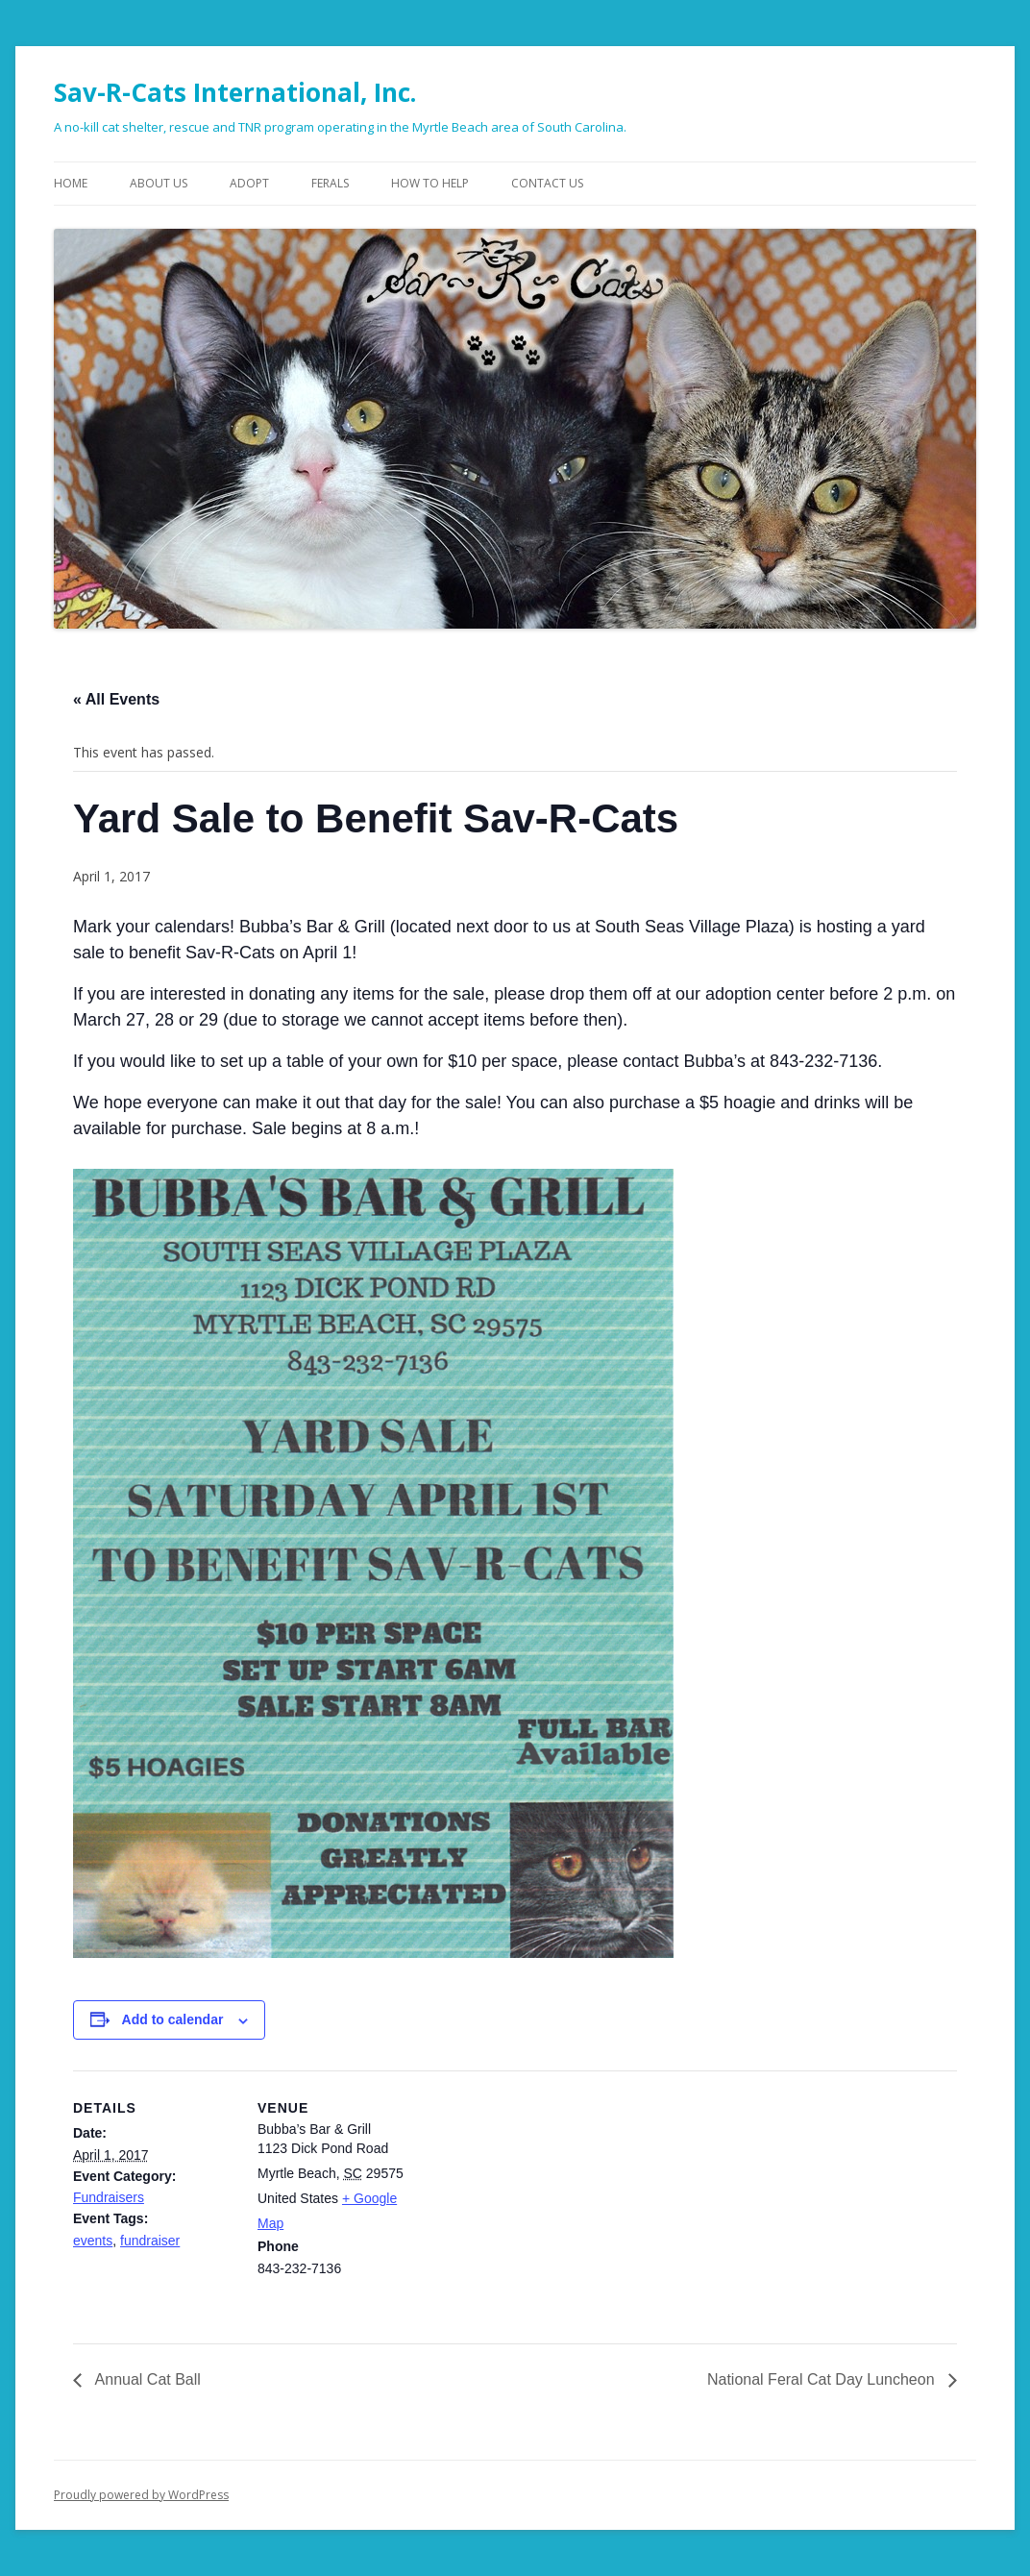  Describe the element at coordinates (108, 2197) in the screenshot. I see `Fundraisers` at that location.